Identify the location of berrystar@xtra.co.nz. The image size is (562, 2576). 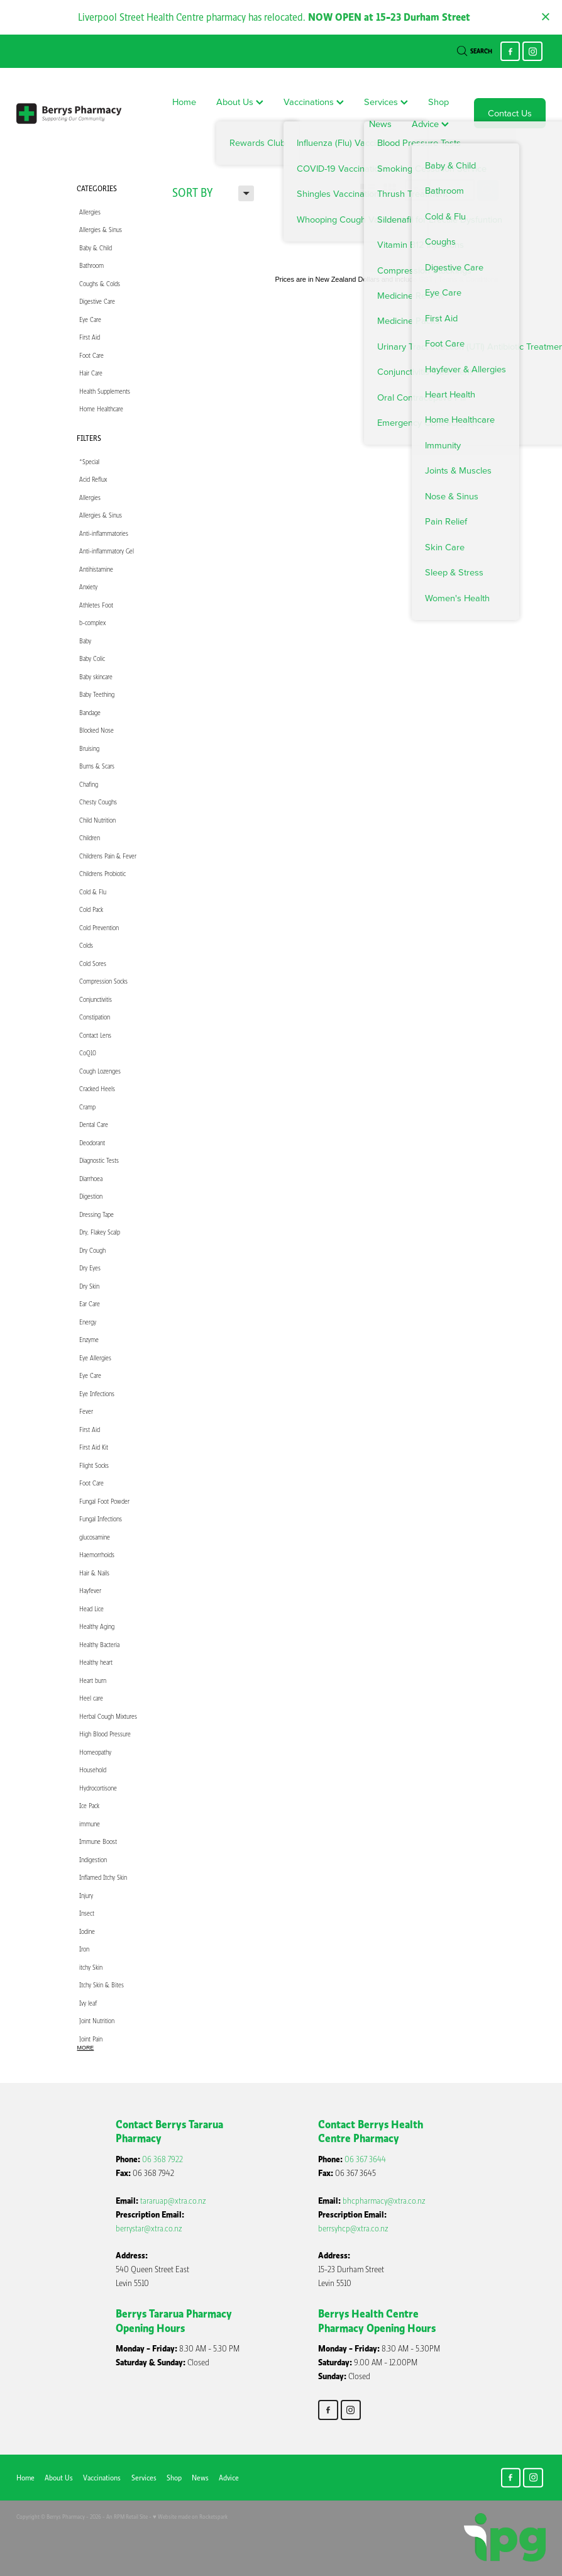
(149, 2228).